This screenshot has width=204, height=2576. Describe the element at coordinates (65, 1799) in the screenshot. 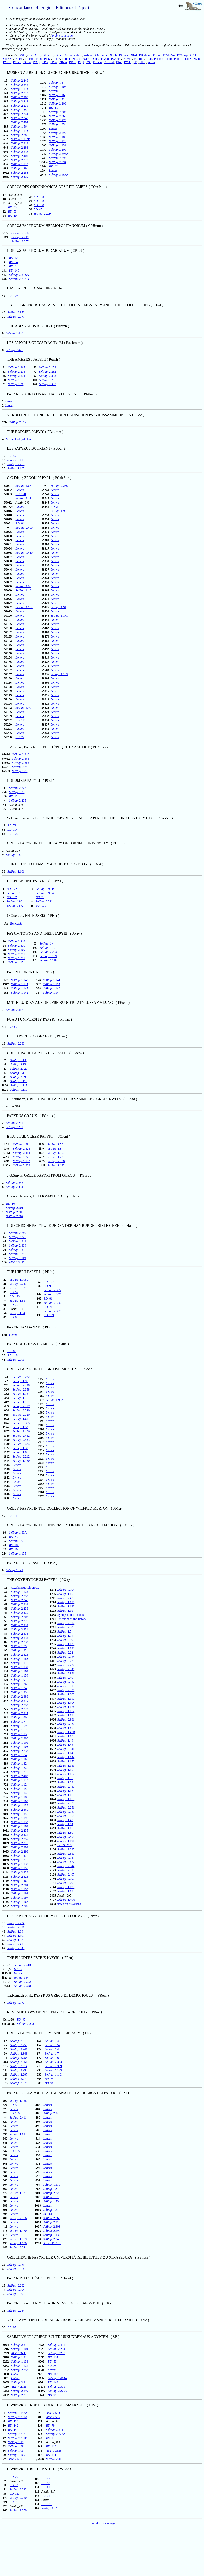

I see `_1.168` at that location.